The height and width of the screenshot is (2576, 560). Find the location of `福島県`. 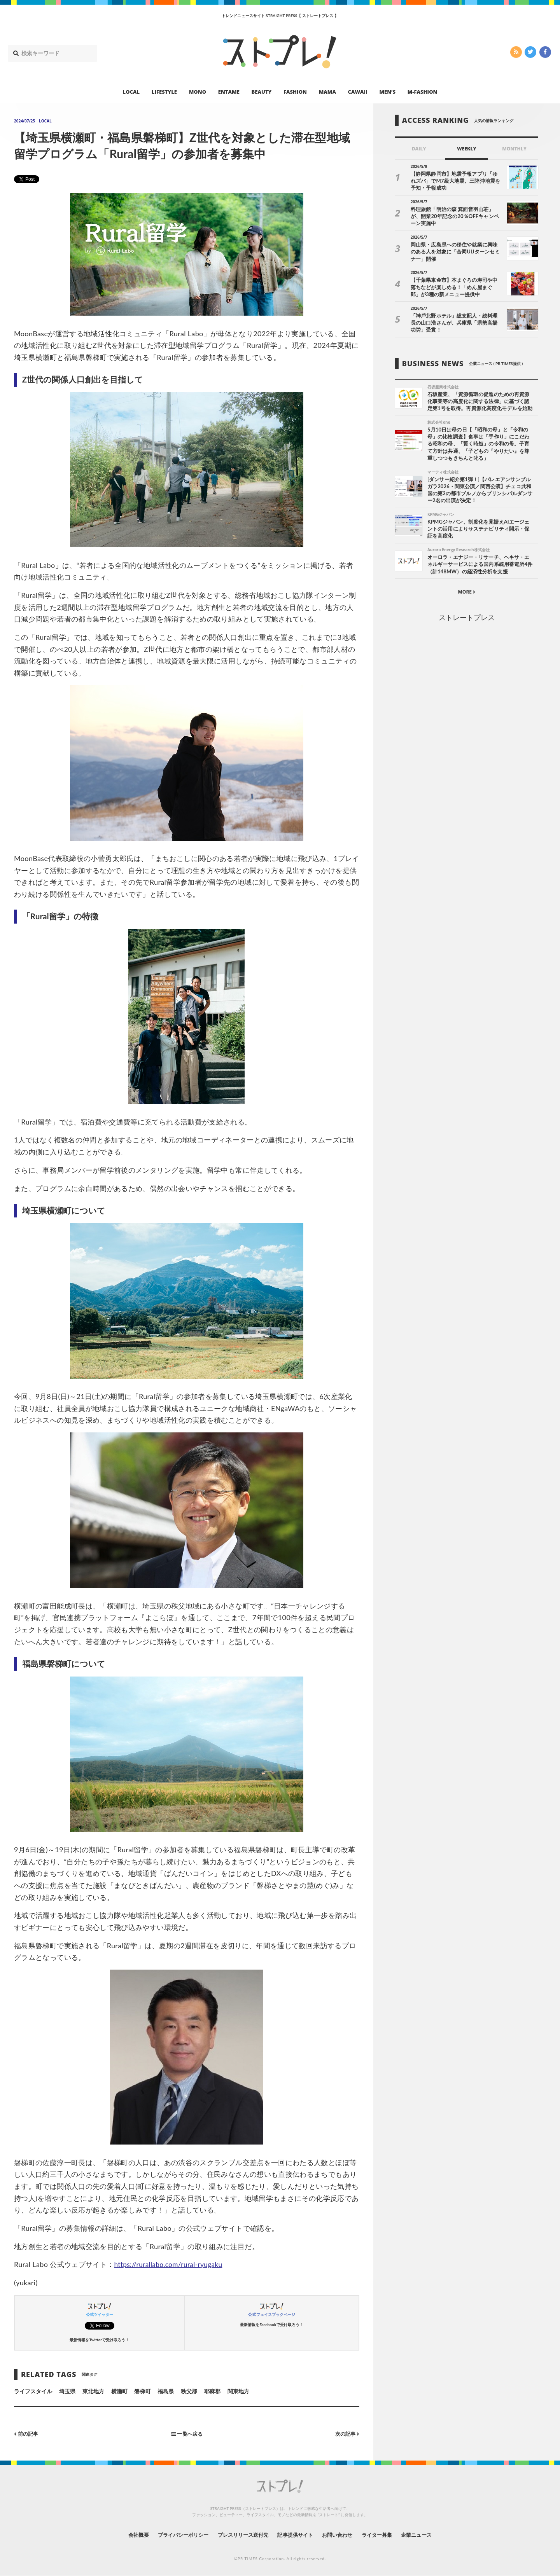

福島県 is located at coordinates (166, 2391).